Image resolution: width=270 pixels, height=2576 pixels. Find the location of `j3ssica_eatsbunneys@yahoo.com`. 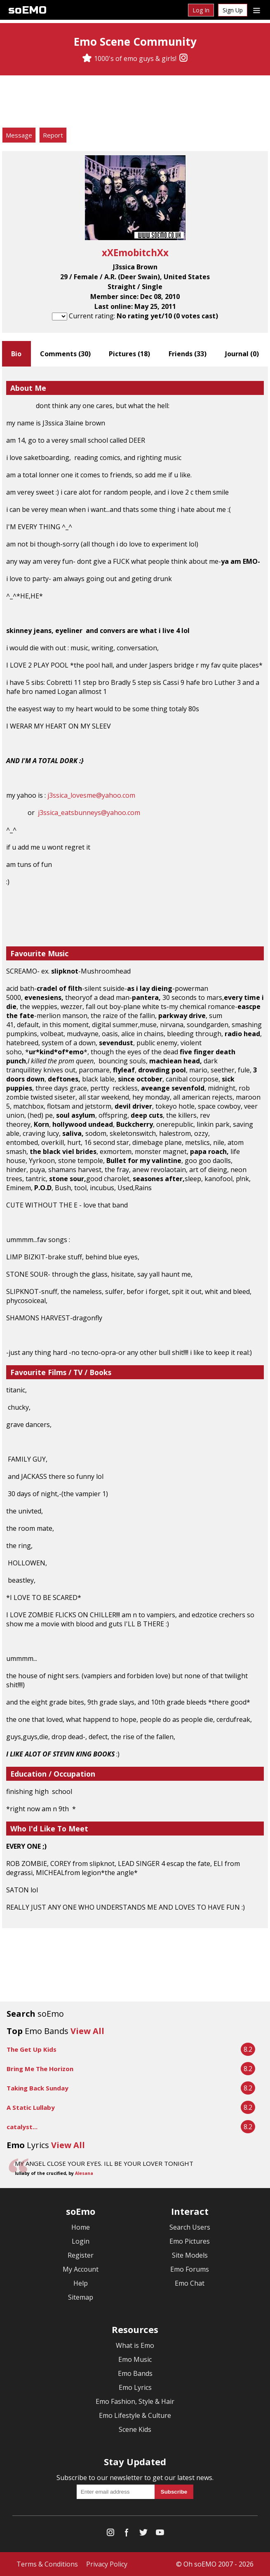

j3ssica_eatsbunneys@yahoo.com is located at coordinates (89, 812).